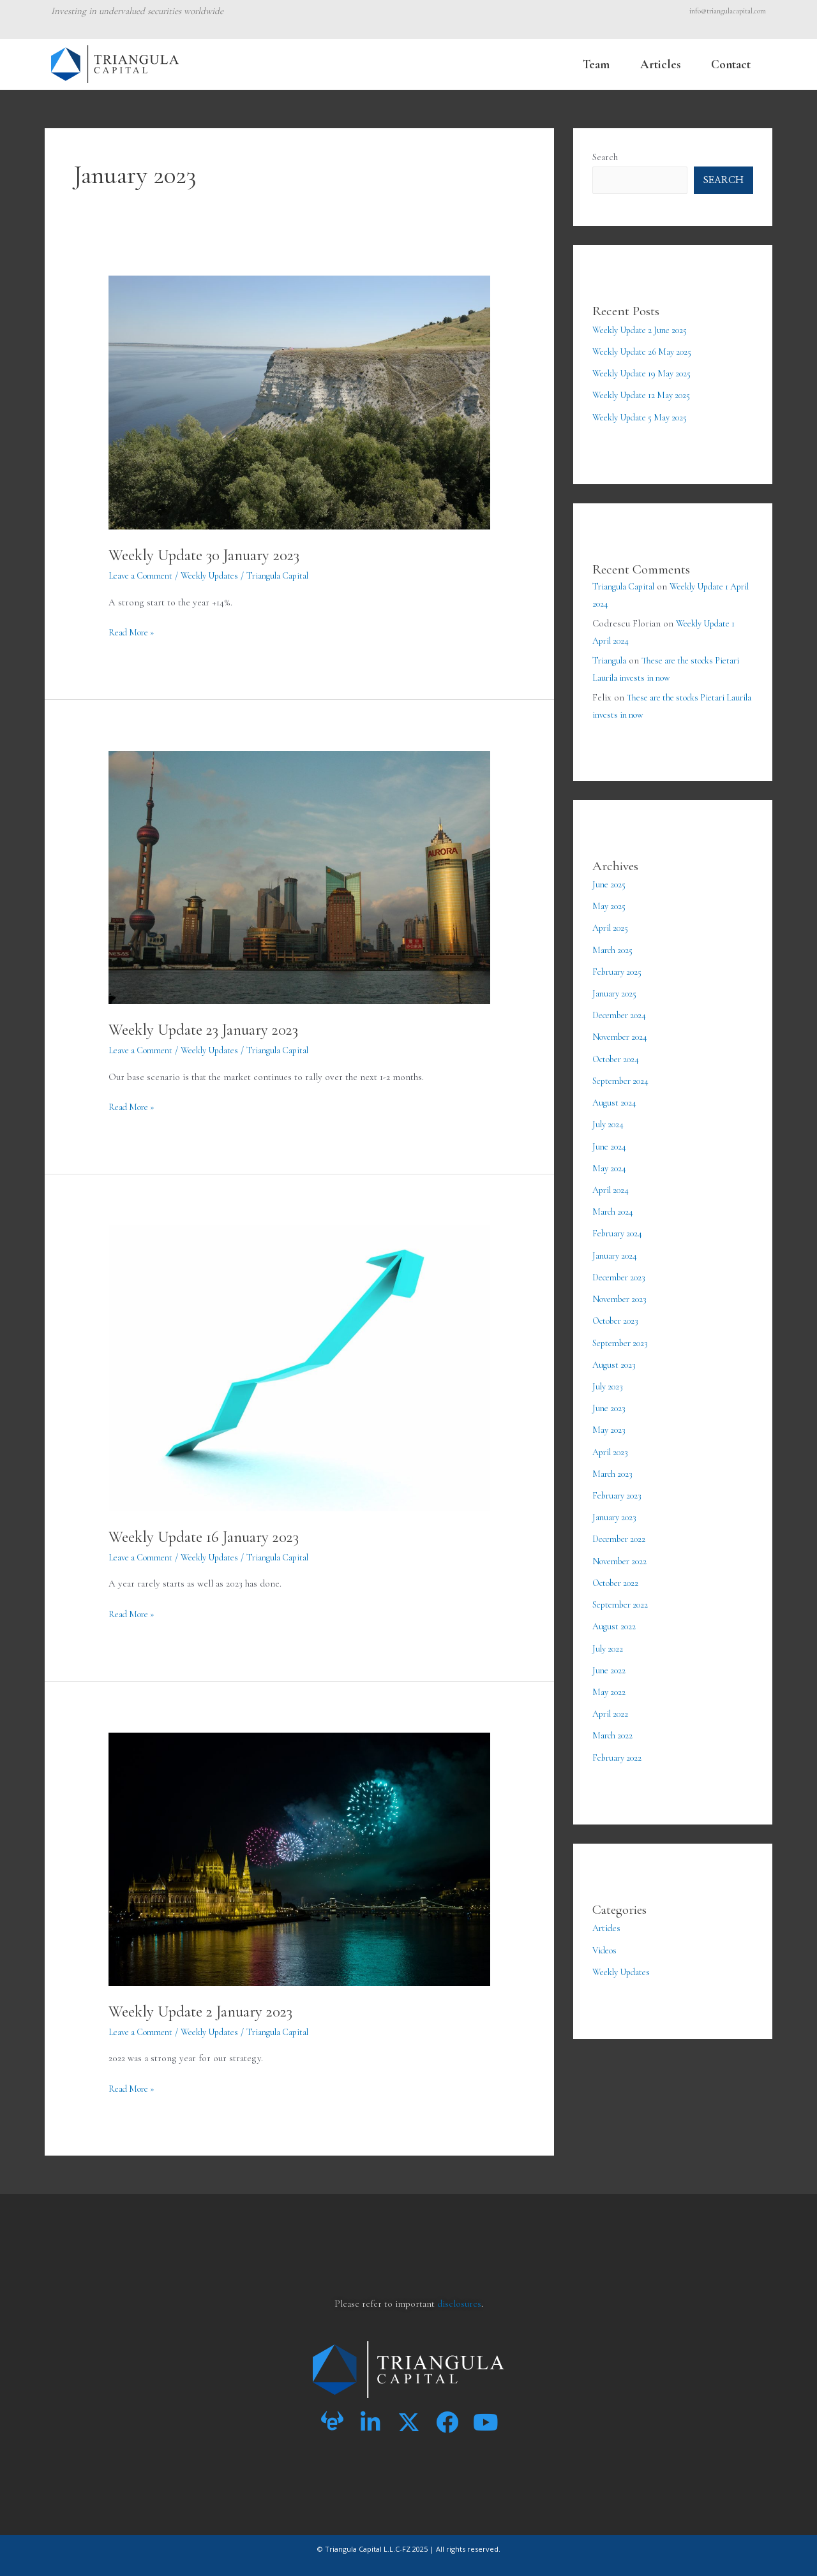 The image size is (817, 2576). What do you see at coordinates (609, 1378) in the screenshot?
I see `July 2023` at bounding box center [609, 1378].